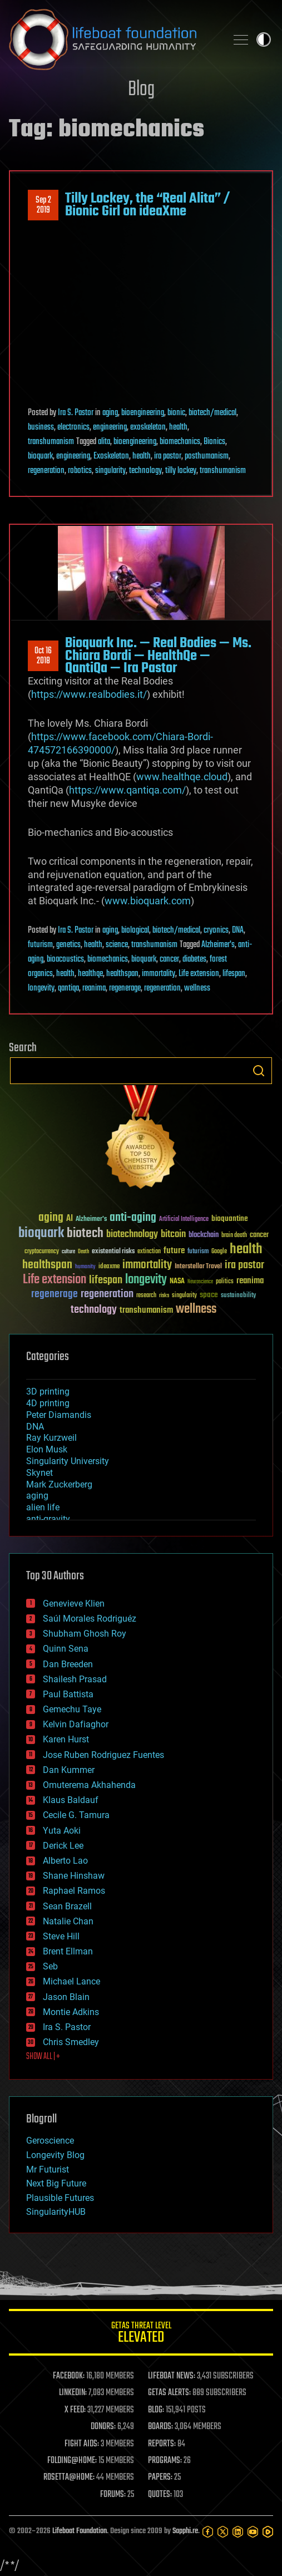 This screenshot has width=282, height=2576. I want to click on biomechanics, so click(180, 442).